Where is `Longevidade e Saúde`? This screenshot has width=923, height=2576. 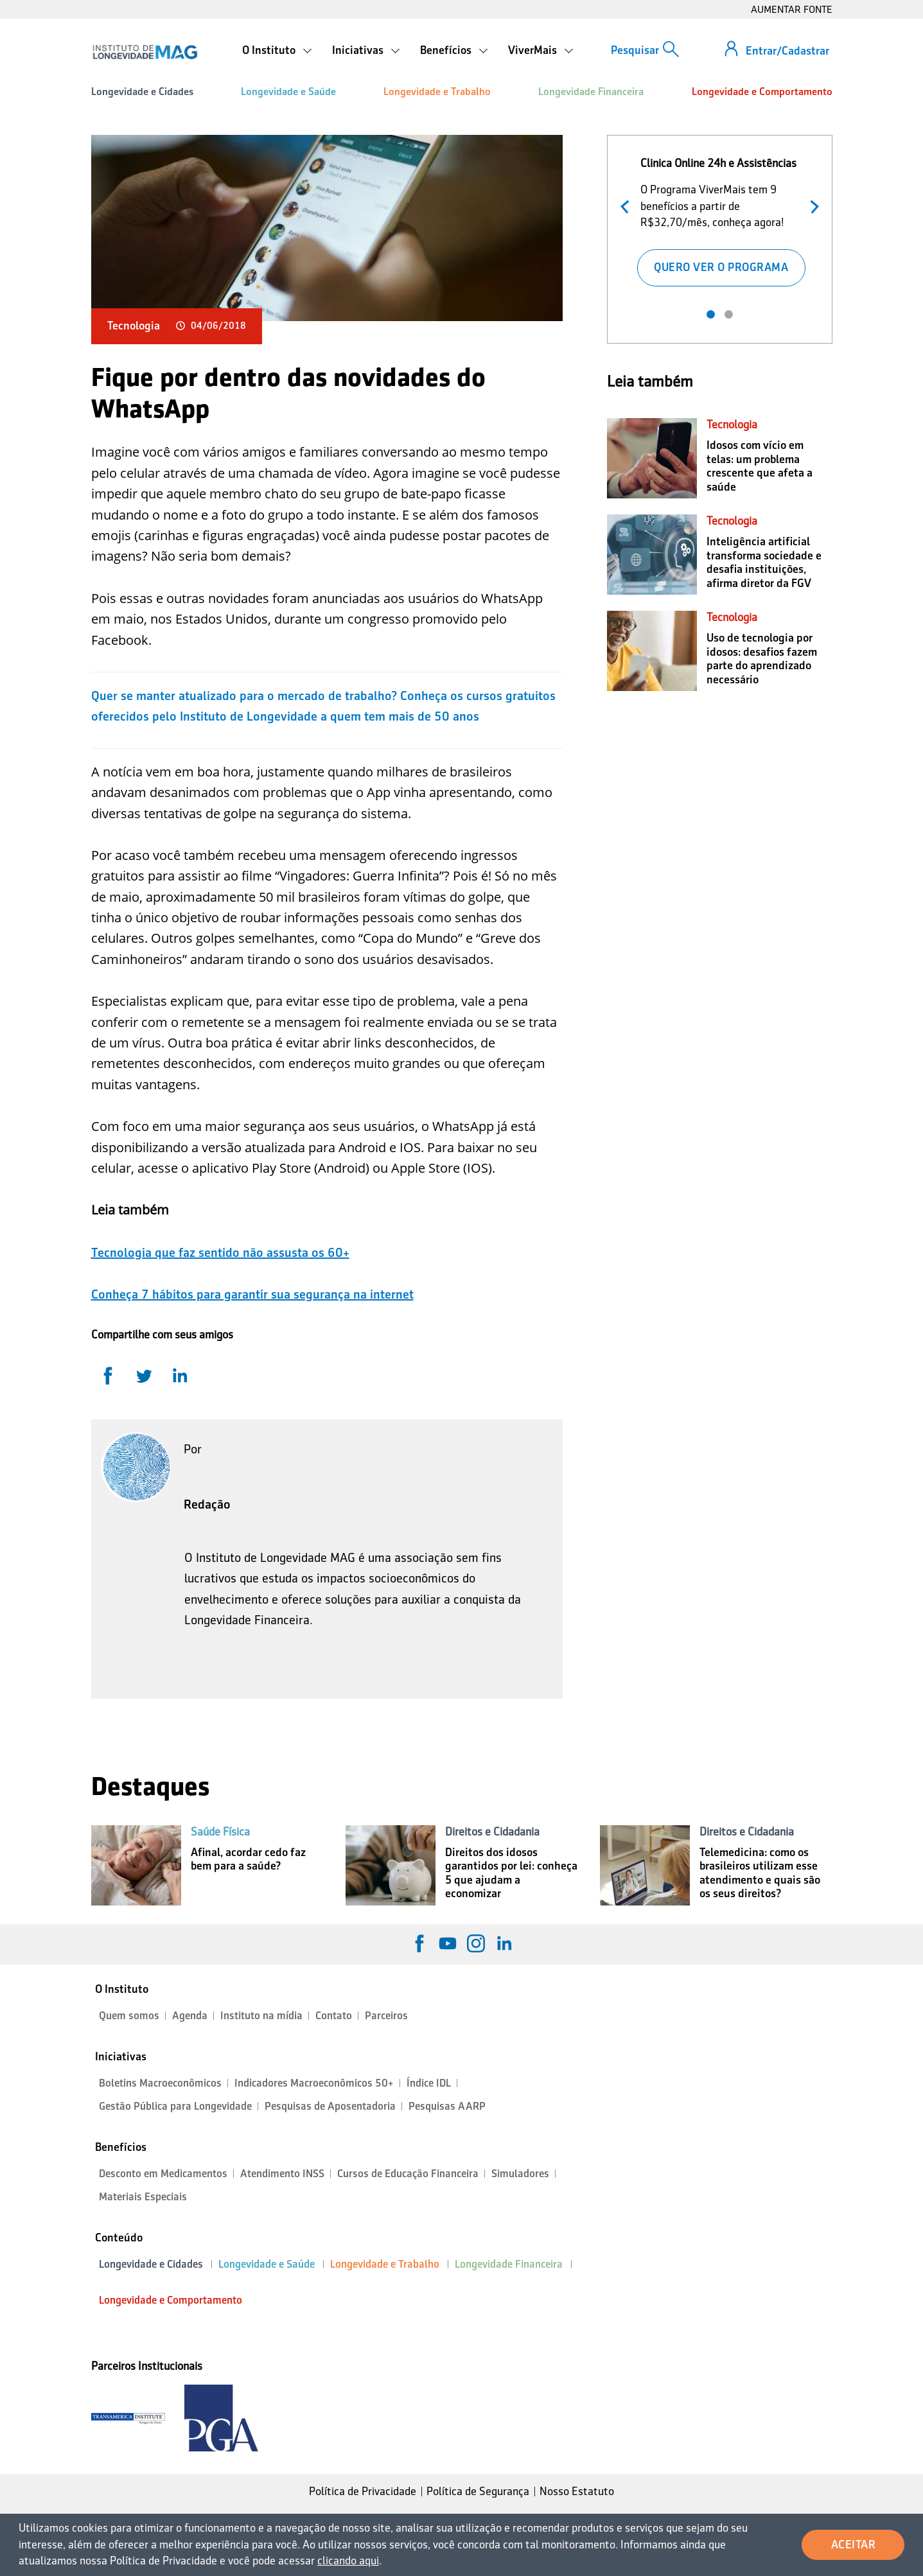
Longevidade e Saúde is located at coordinates (288, 91).